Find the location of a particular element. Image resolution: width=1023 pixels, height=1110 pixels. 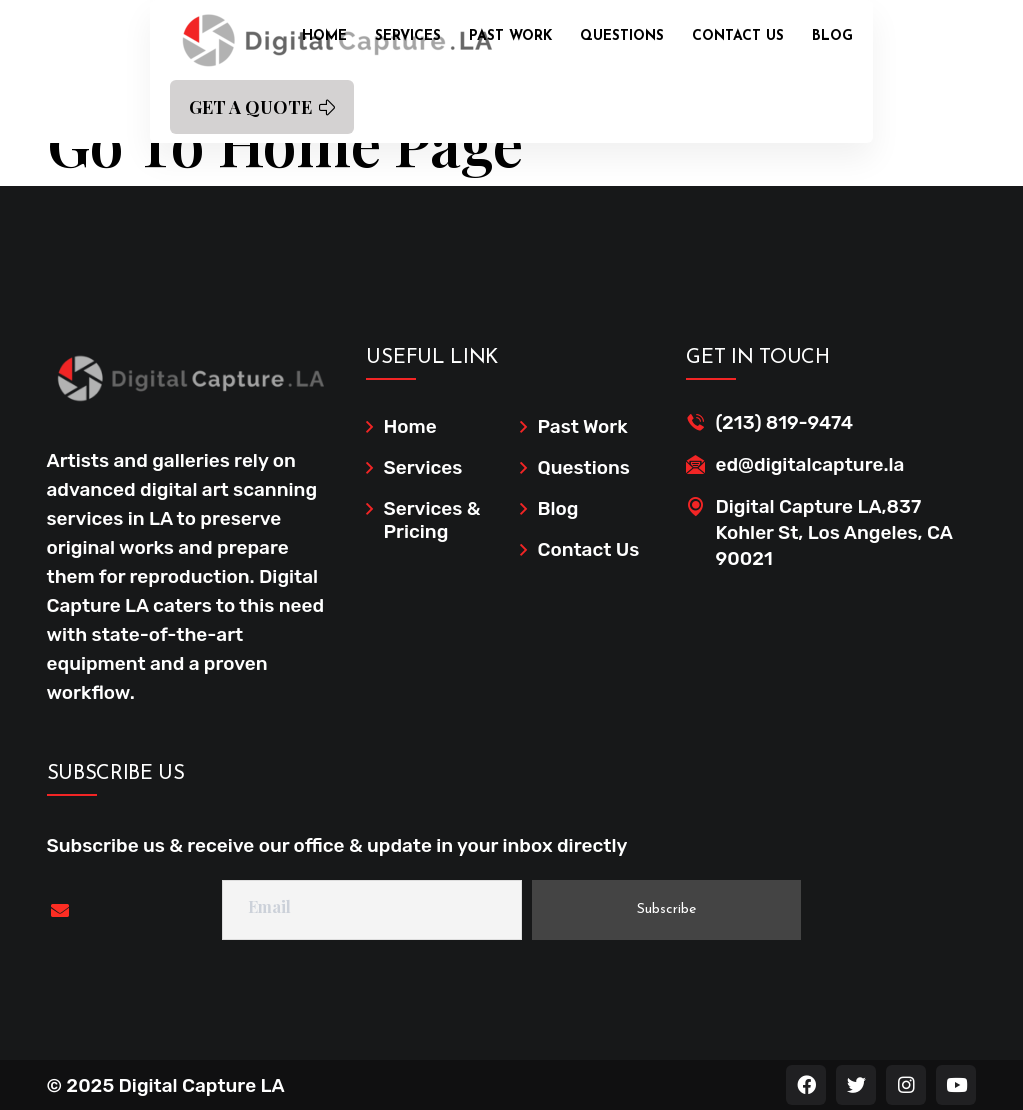

Blog is located at coordinates (832, 36).